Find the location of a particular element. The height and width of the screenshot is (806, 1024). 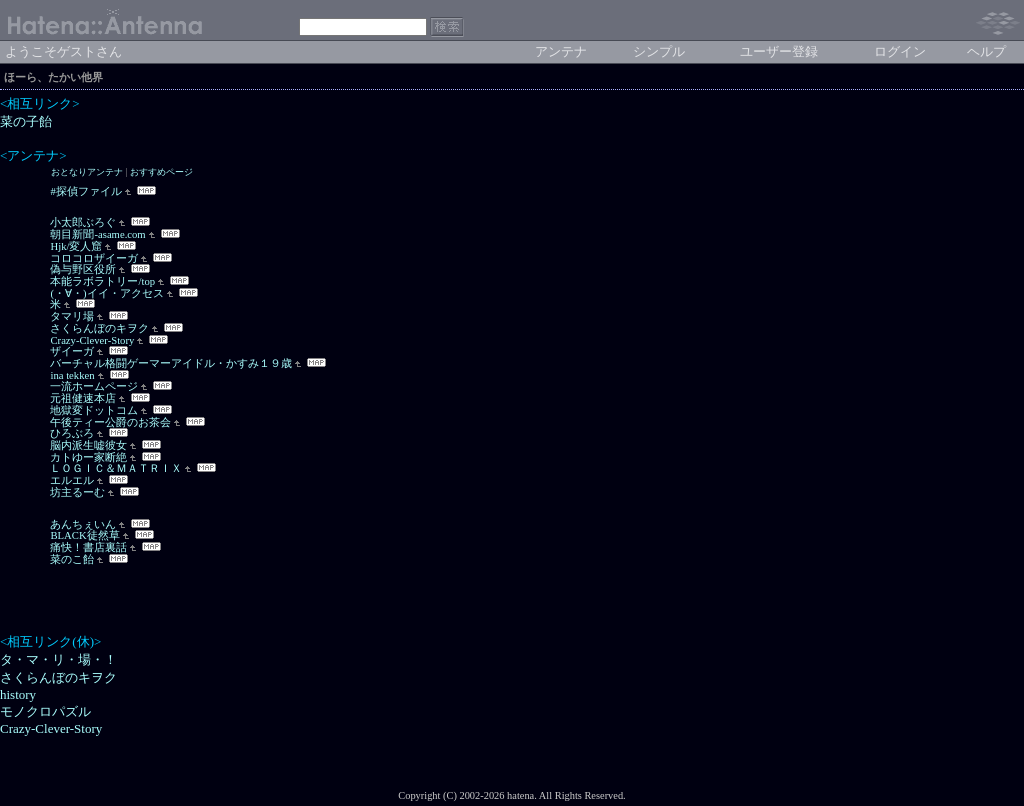

(・∀・)イイ・アクセス is located at coordinates (106, 293).